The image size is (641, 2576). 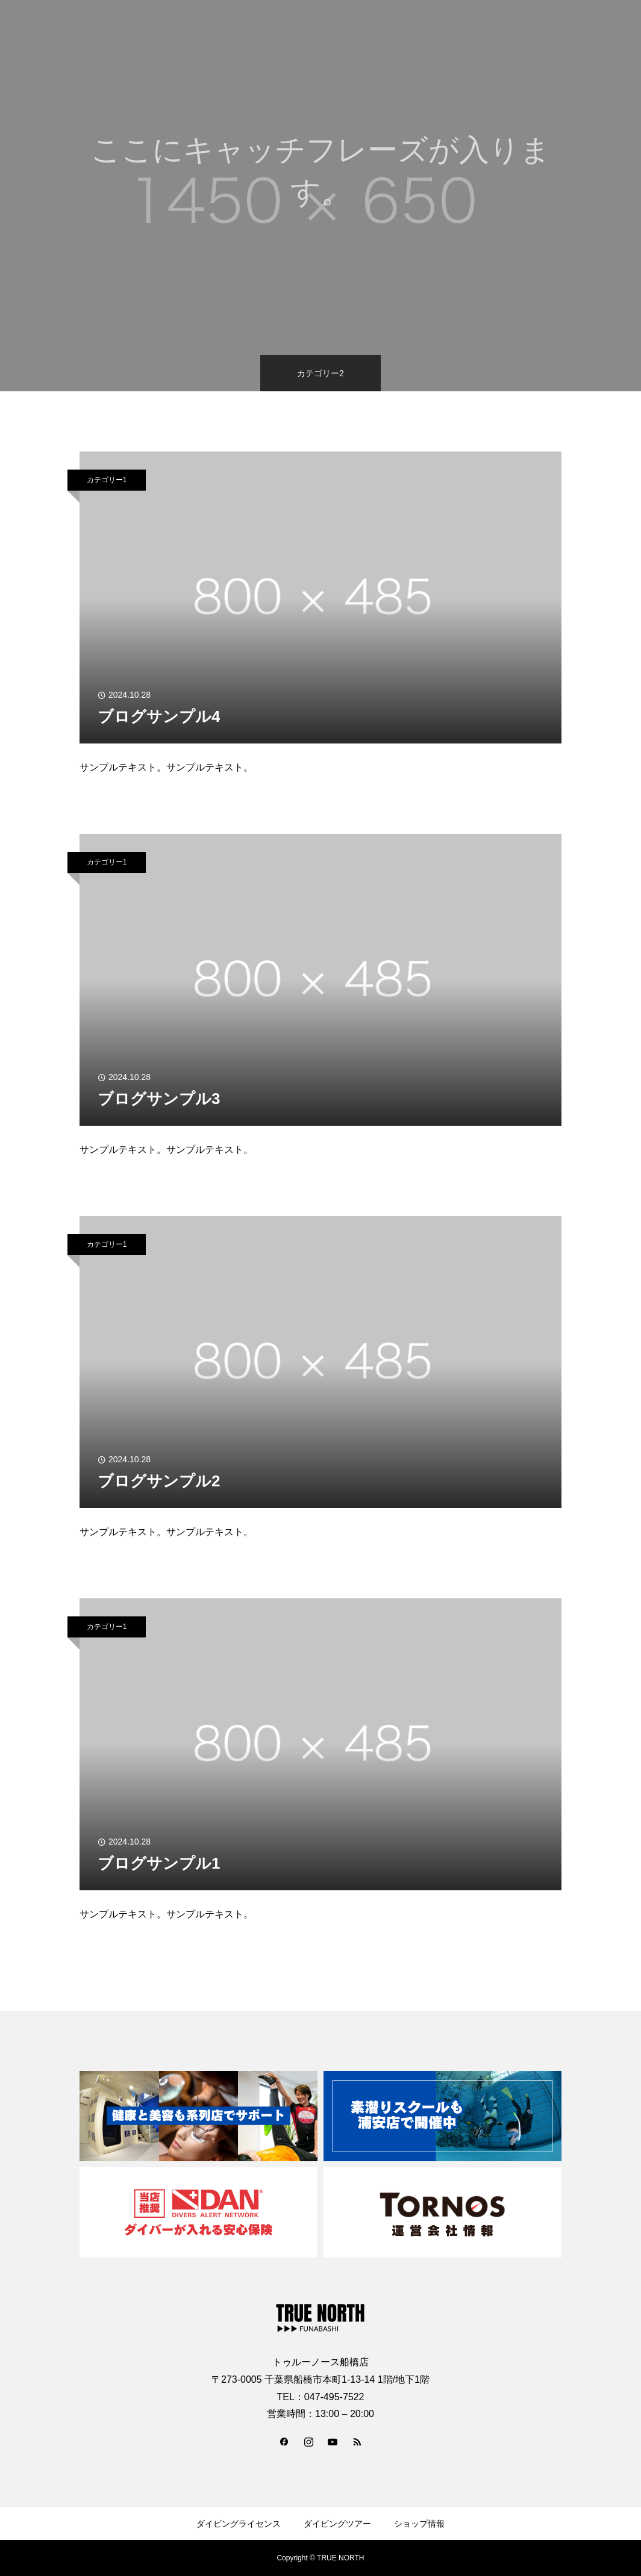 What do you see at coordinates (419, 2523) in the screenshot?
I see `ショップ情報` at bounding box center [419, 2523].